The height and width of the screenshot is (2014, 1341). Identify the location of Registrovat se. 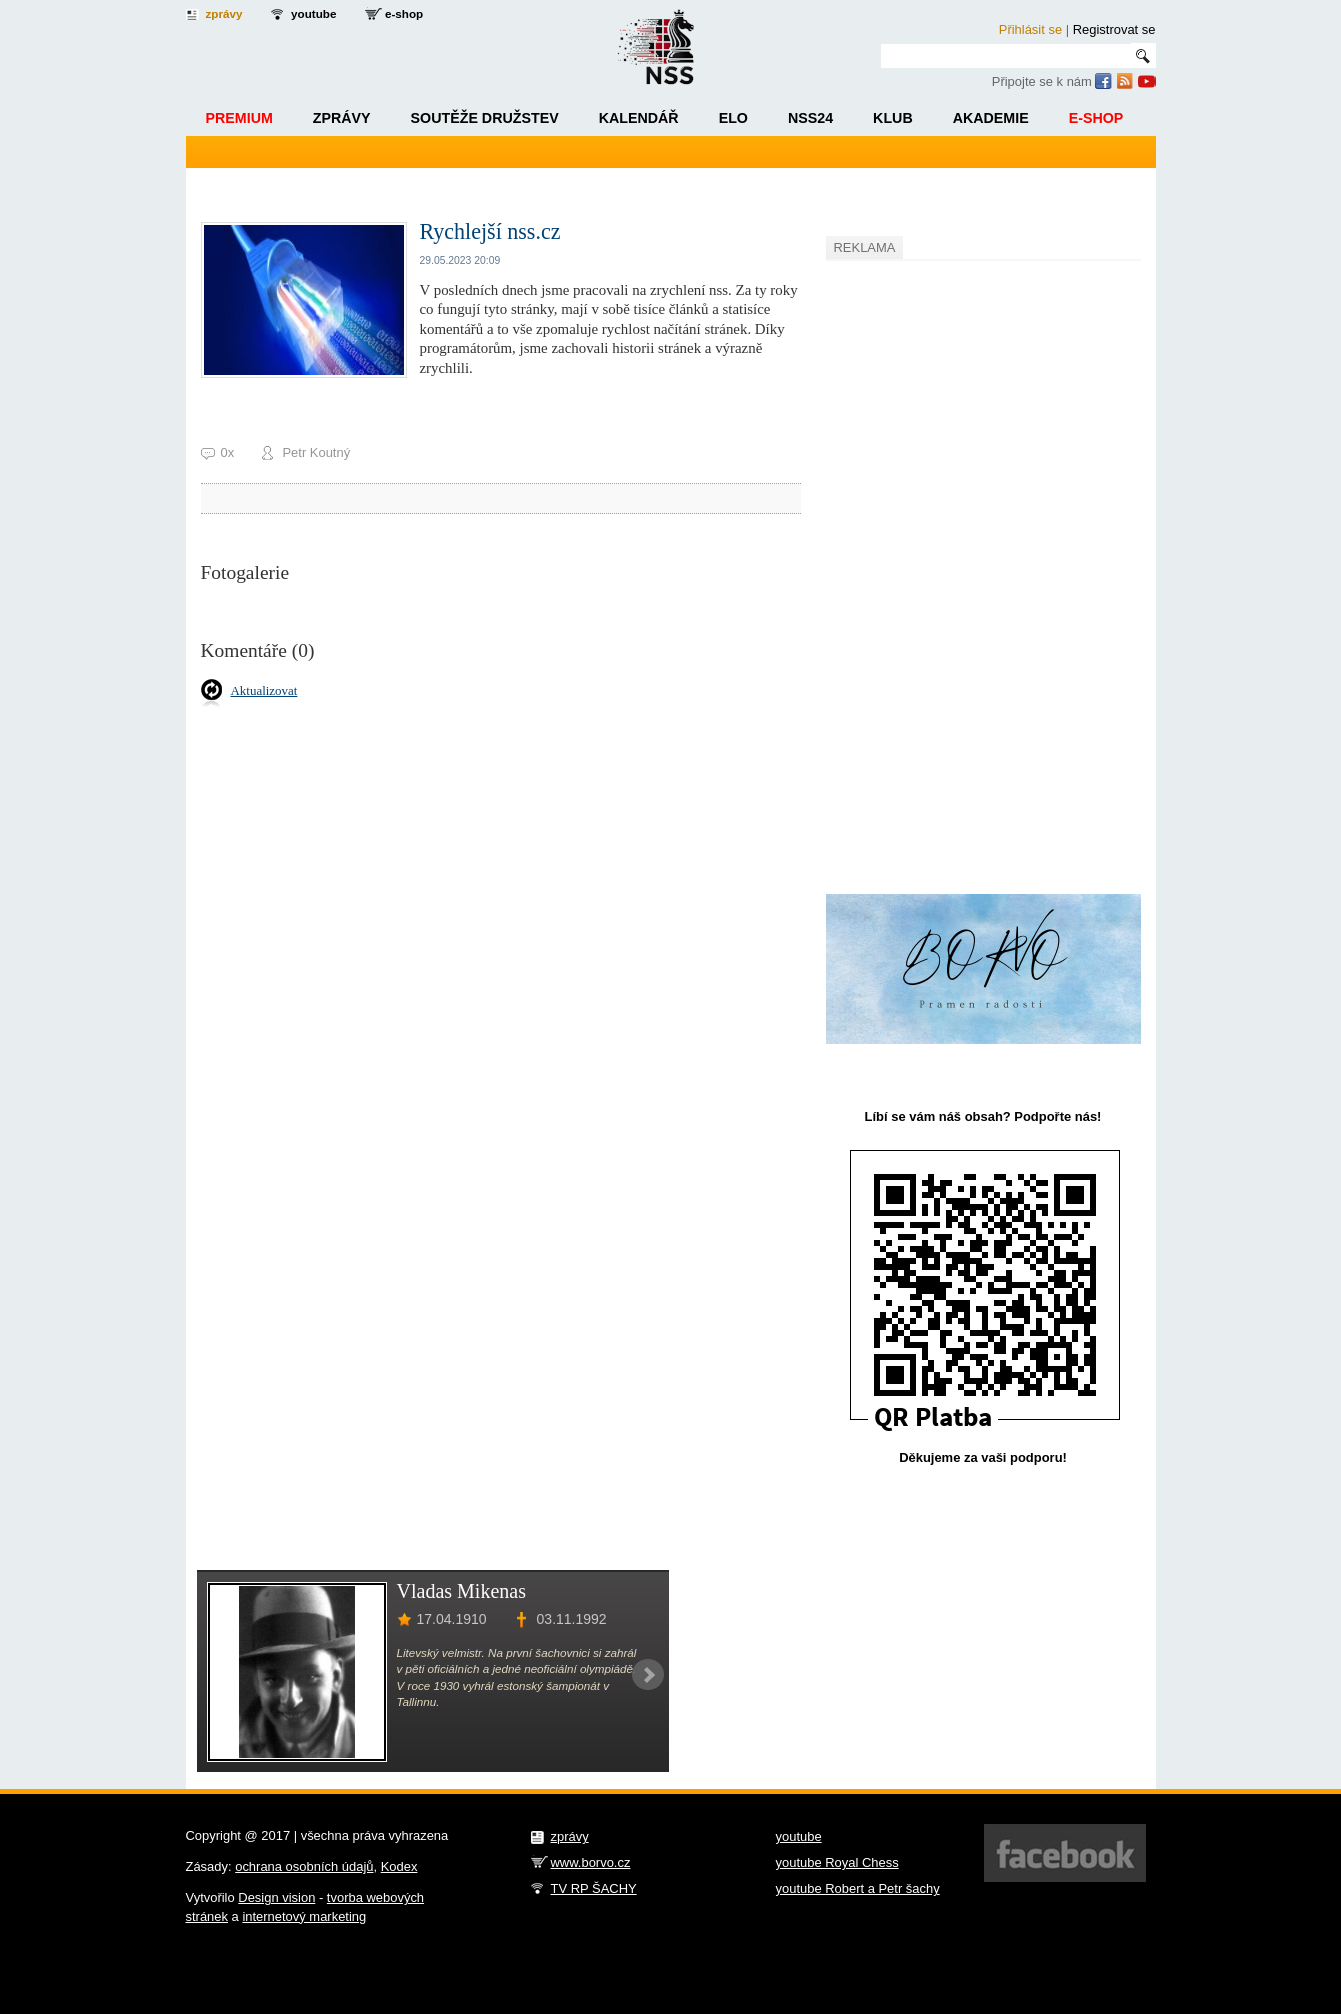
(1114, 29).